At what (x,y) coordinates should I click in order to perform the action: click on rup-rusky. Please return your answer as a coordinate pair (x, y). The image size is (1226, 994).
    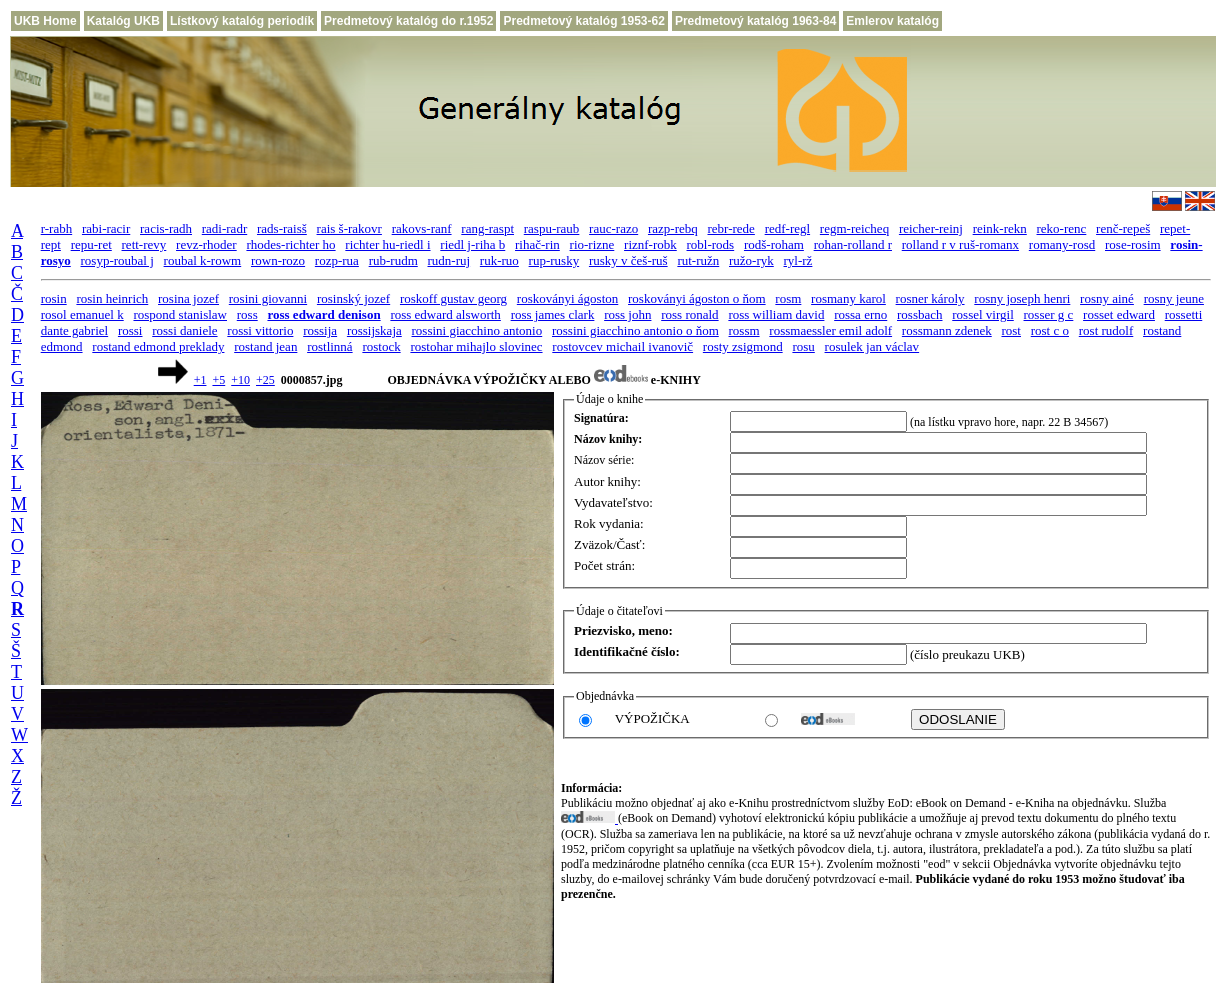
    Looking at the image, I should click on (554, 260).